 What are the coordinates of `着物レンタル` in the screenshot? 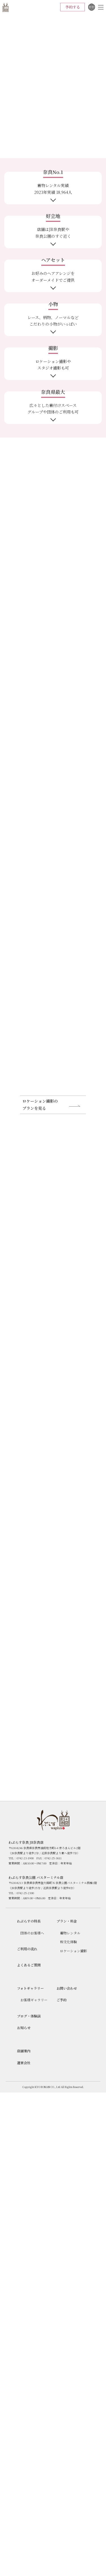 It's located at (70, 1932).